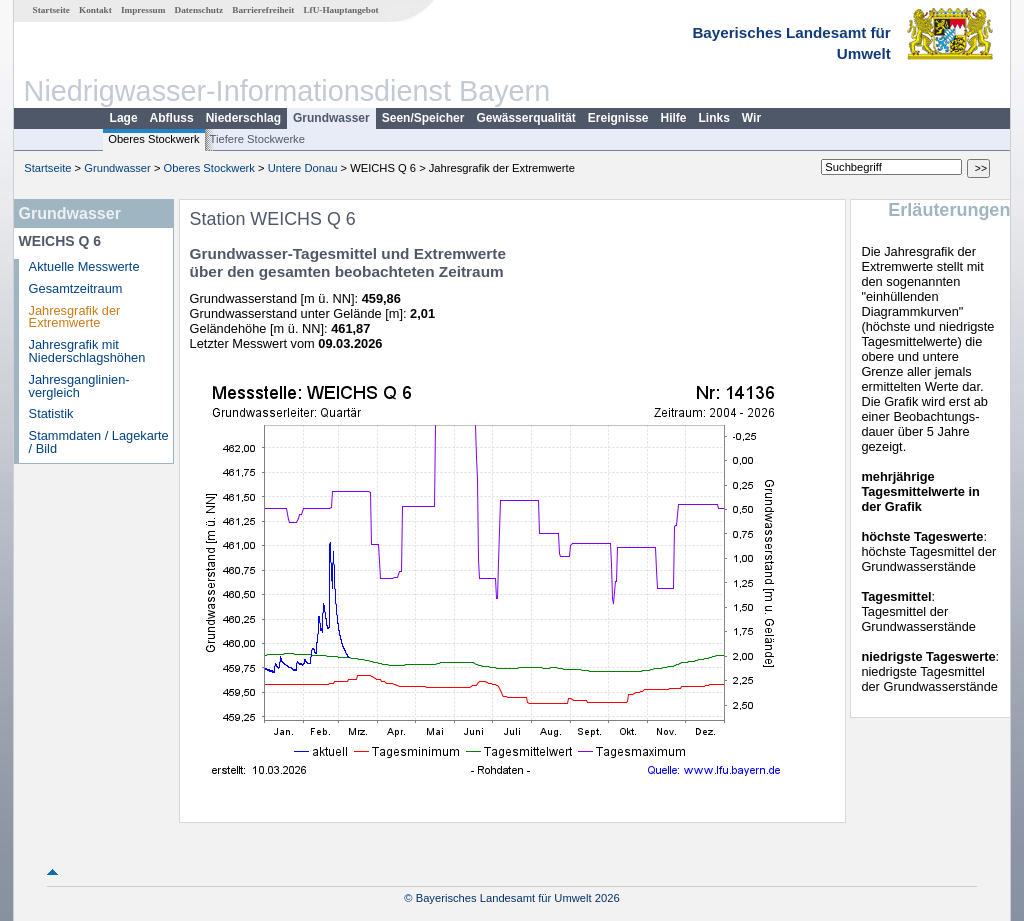  What do you see at coordinates (674, 118) in the screenshot?
I see `Hilfe` at bounding box center [674, 118].